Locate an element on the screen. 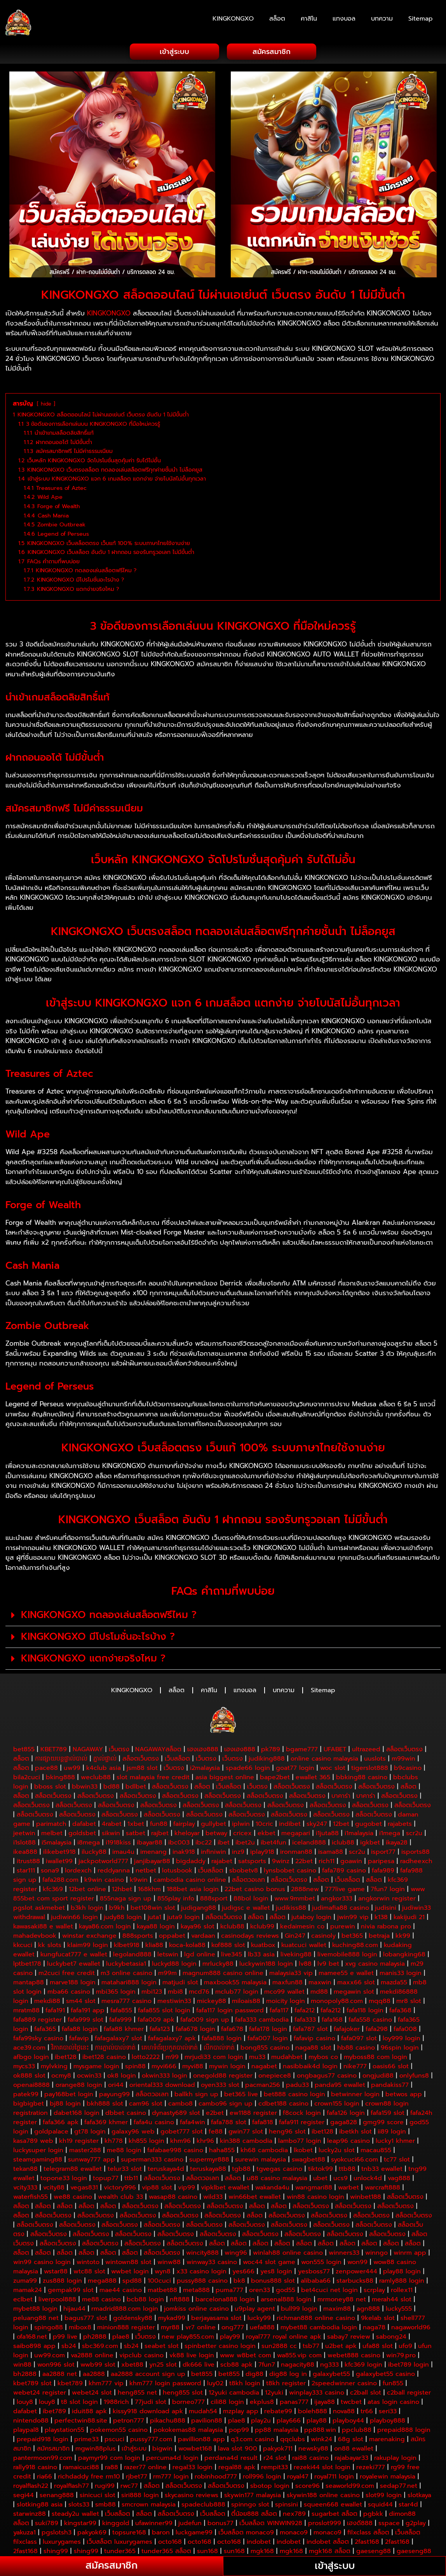  cambo96 sign up is located at coordinates (226, 2103).